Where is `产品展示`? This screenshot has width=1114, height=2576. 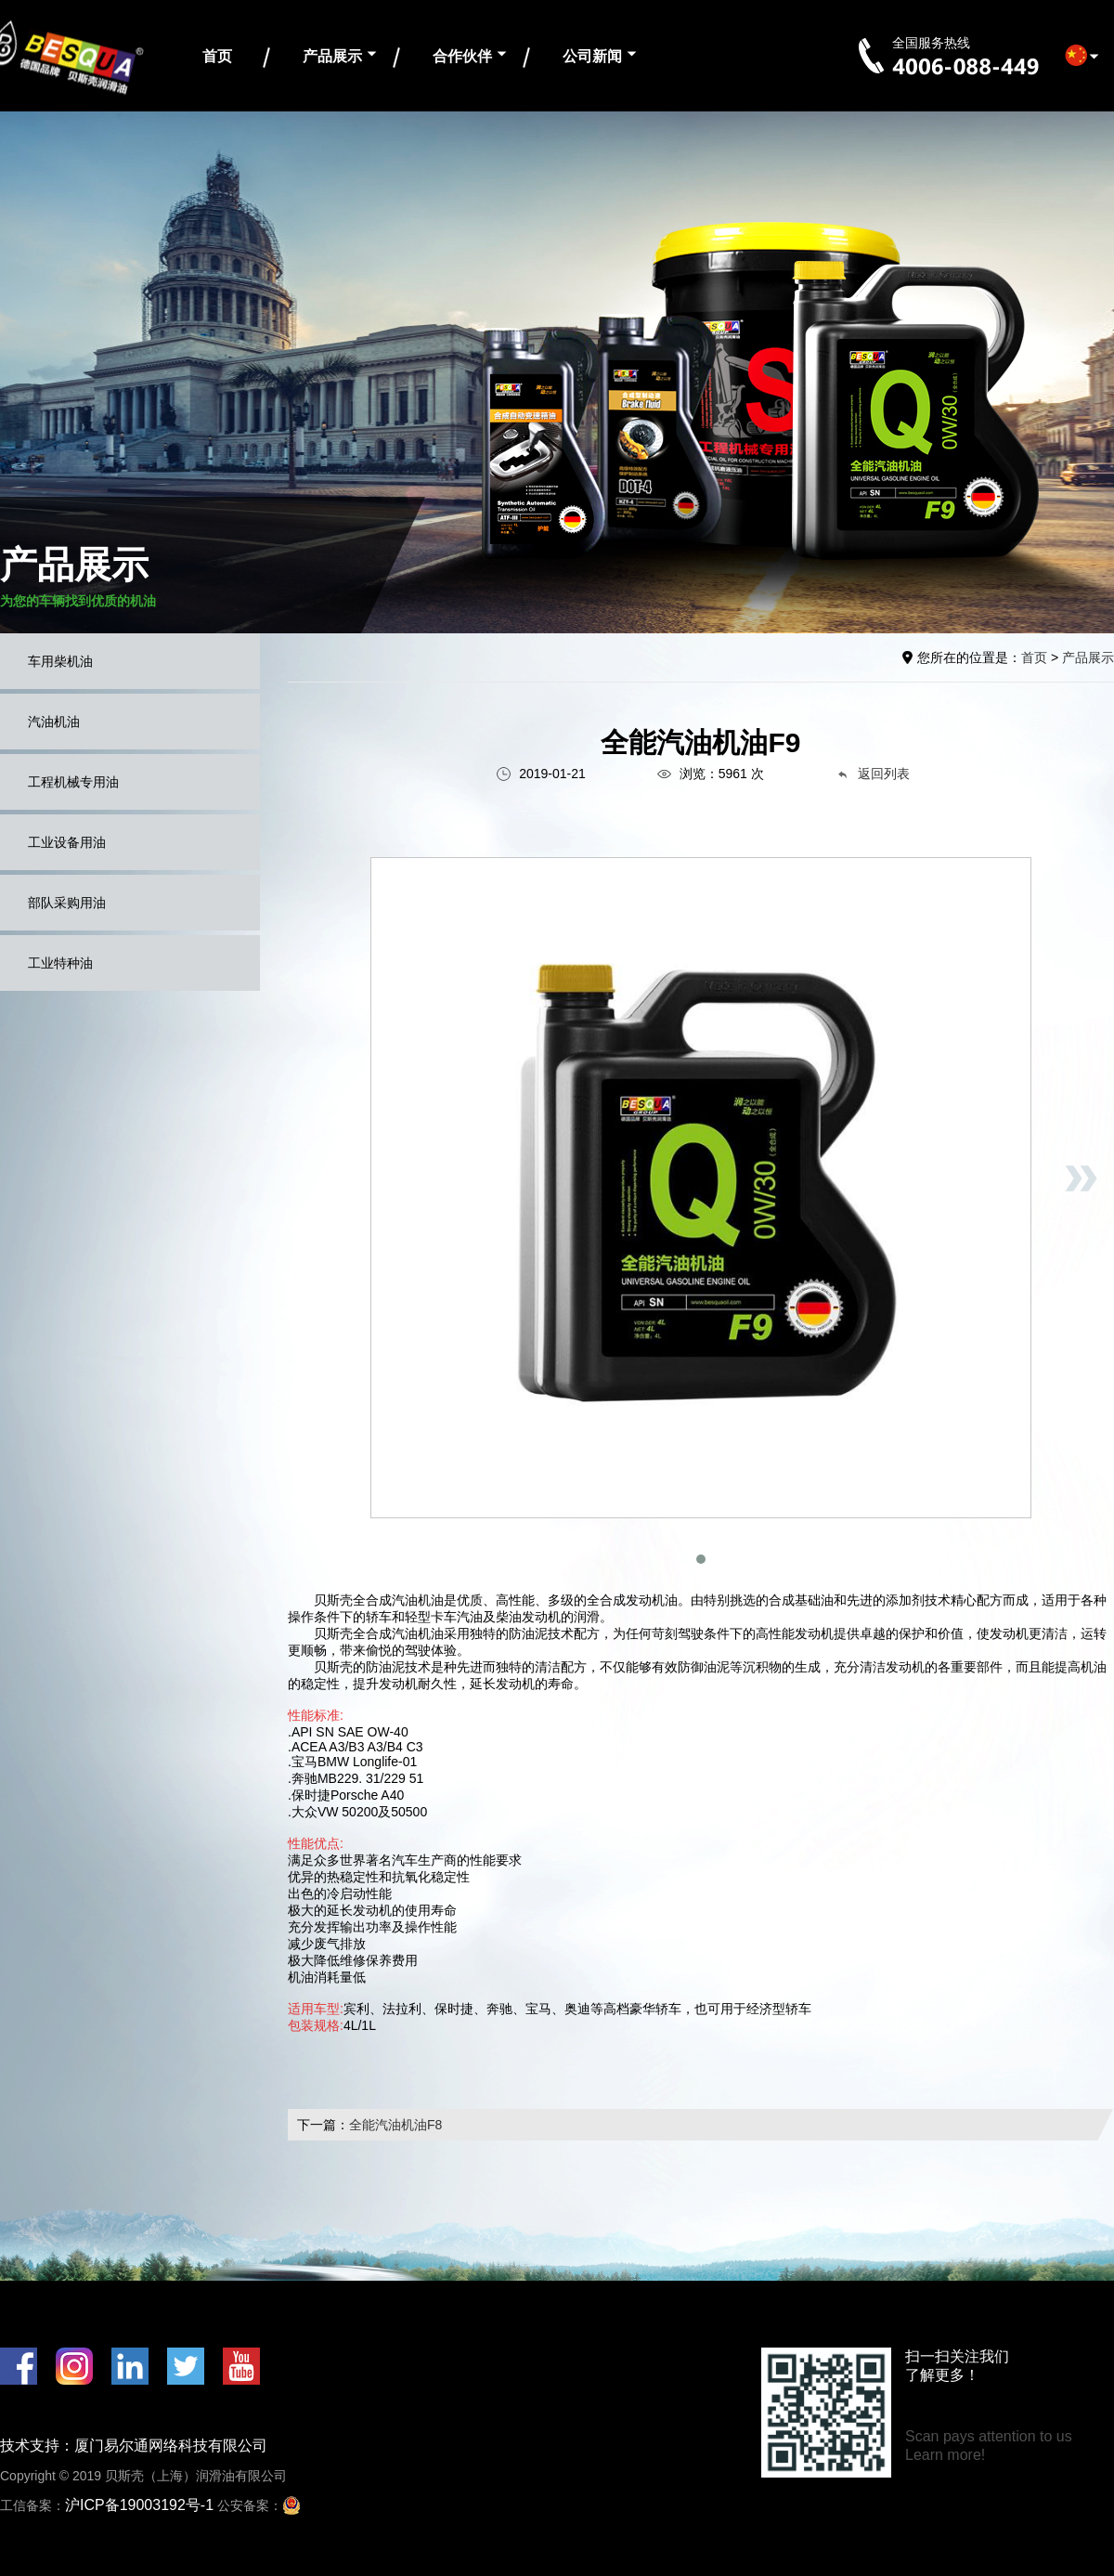 产品展示 is located at coordinates (332, 55).